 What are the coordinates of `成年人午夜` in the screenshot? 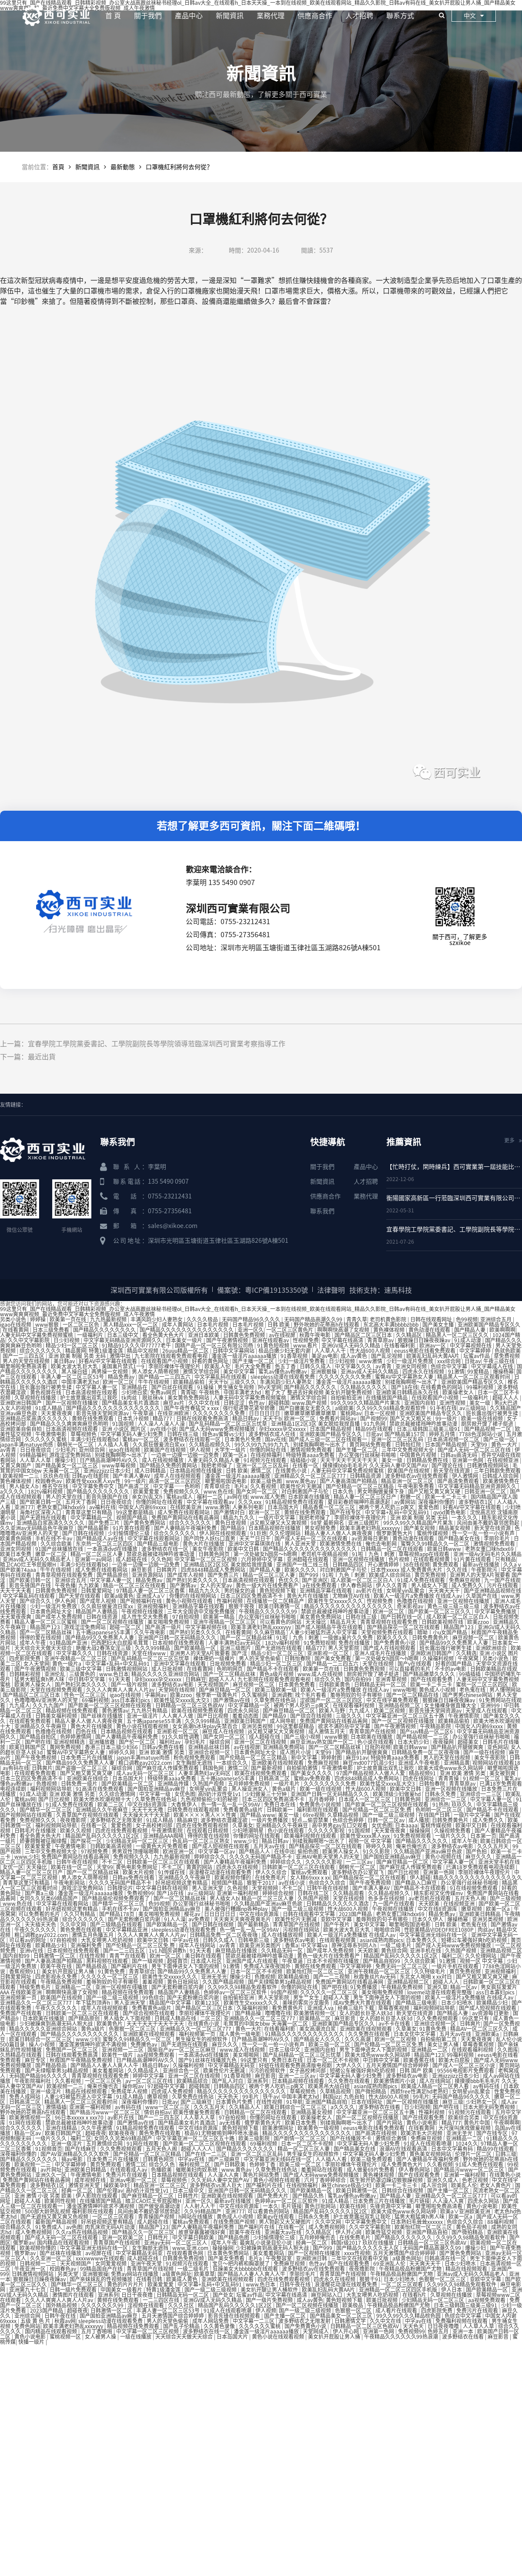 It's located at (33, 1642).